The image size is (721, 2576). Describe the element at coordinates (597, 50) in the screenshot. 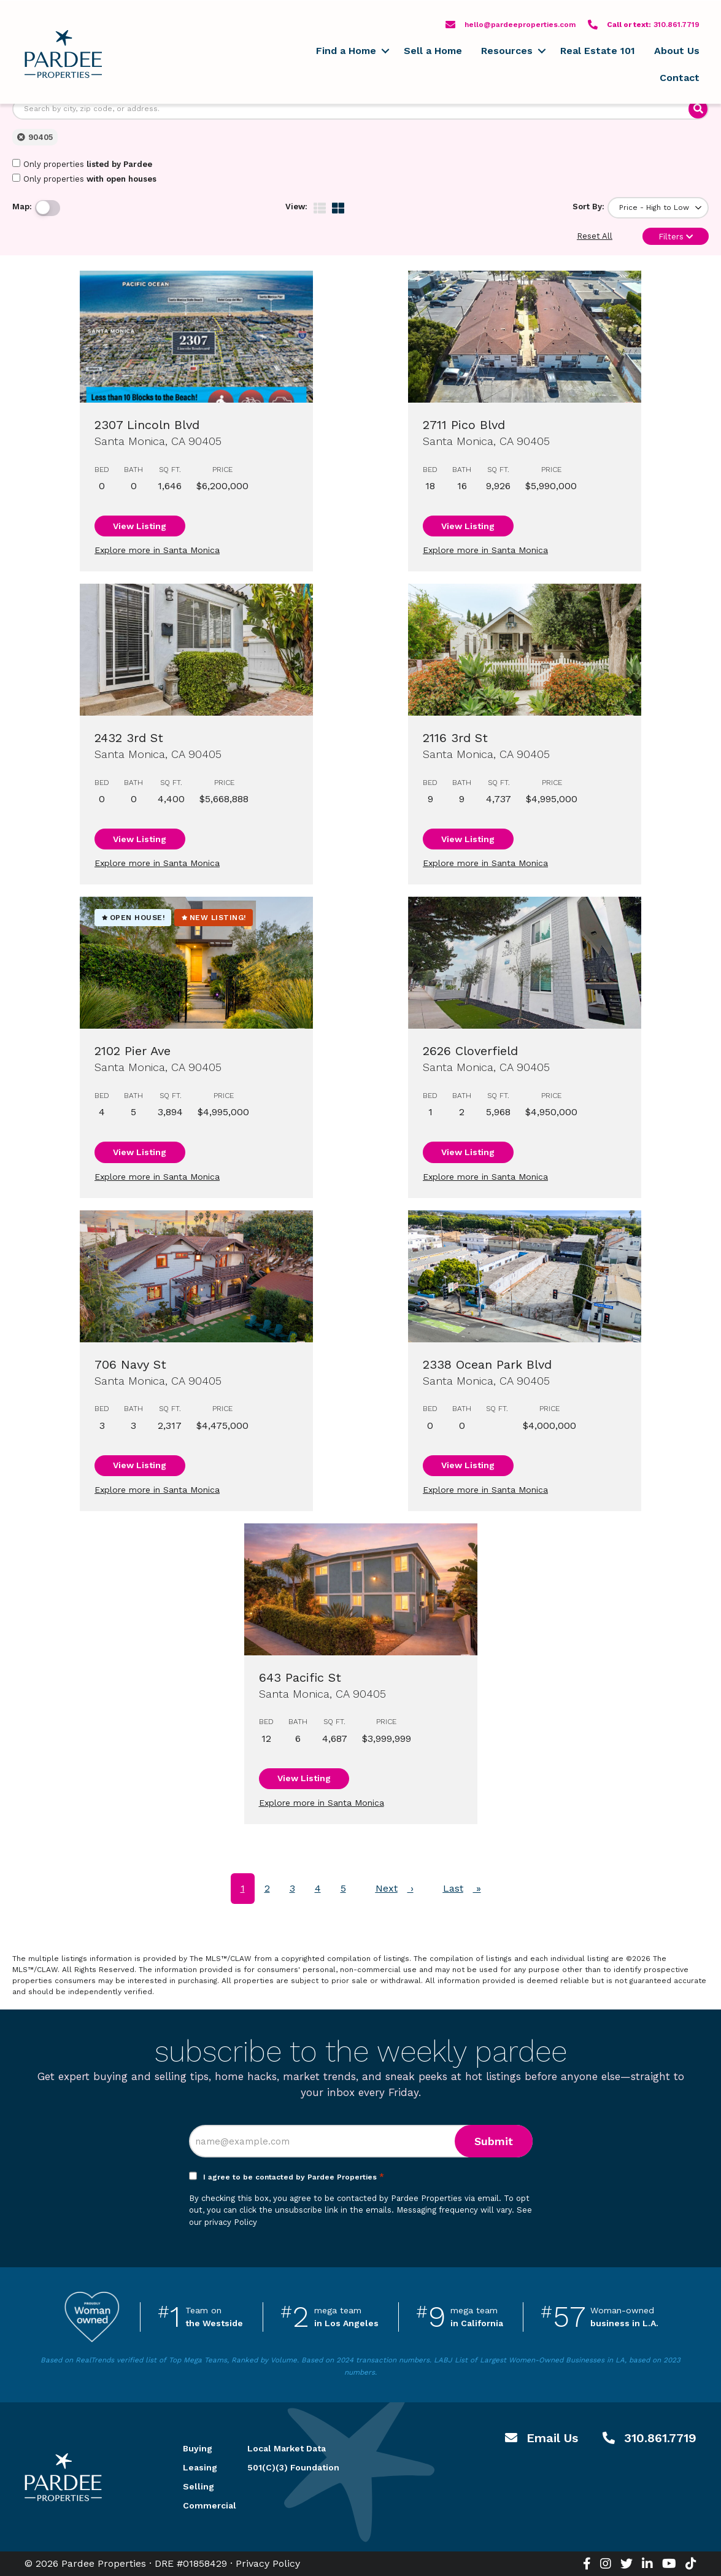

I see `Real Estate 101` at that location.